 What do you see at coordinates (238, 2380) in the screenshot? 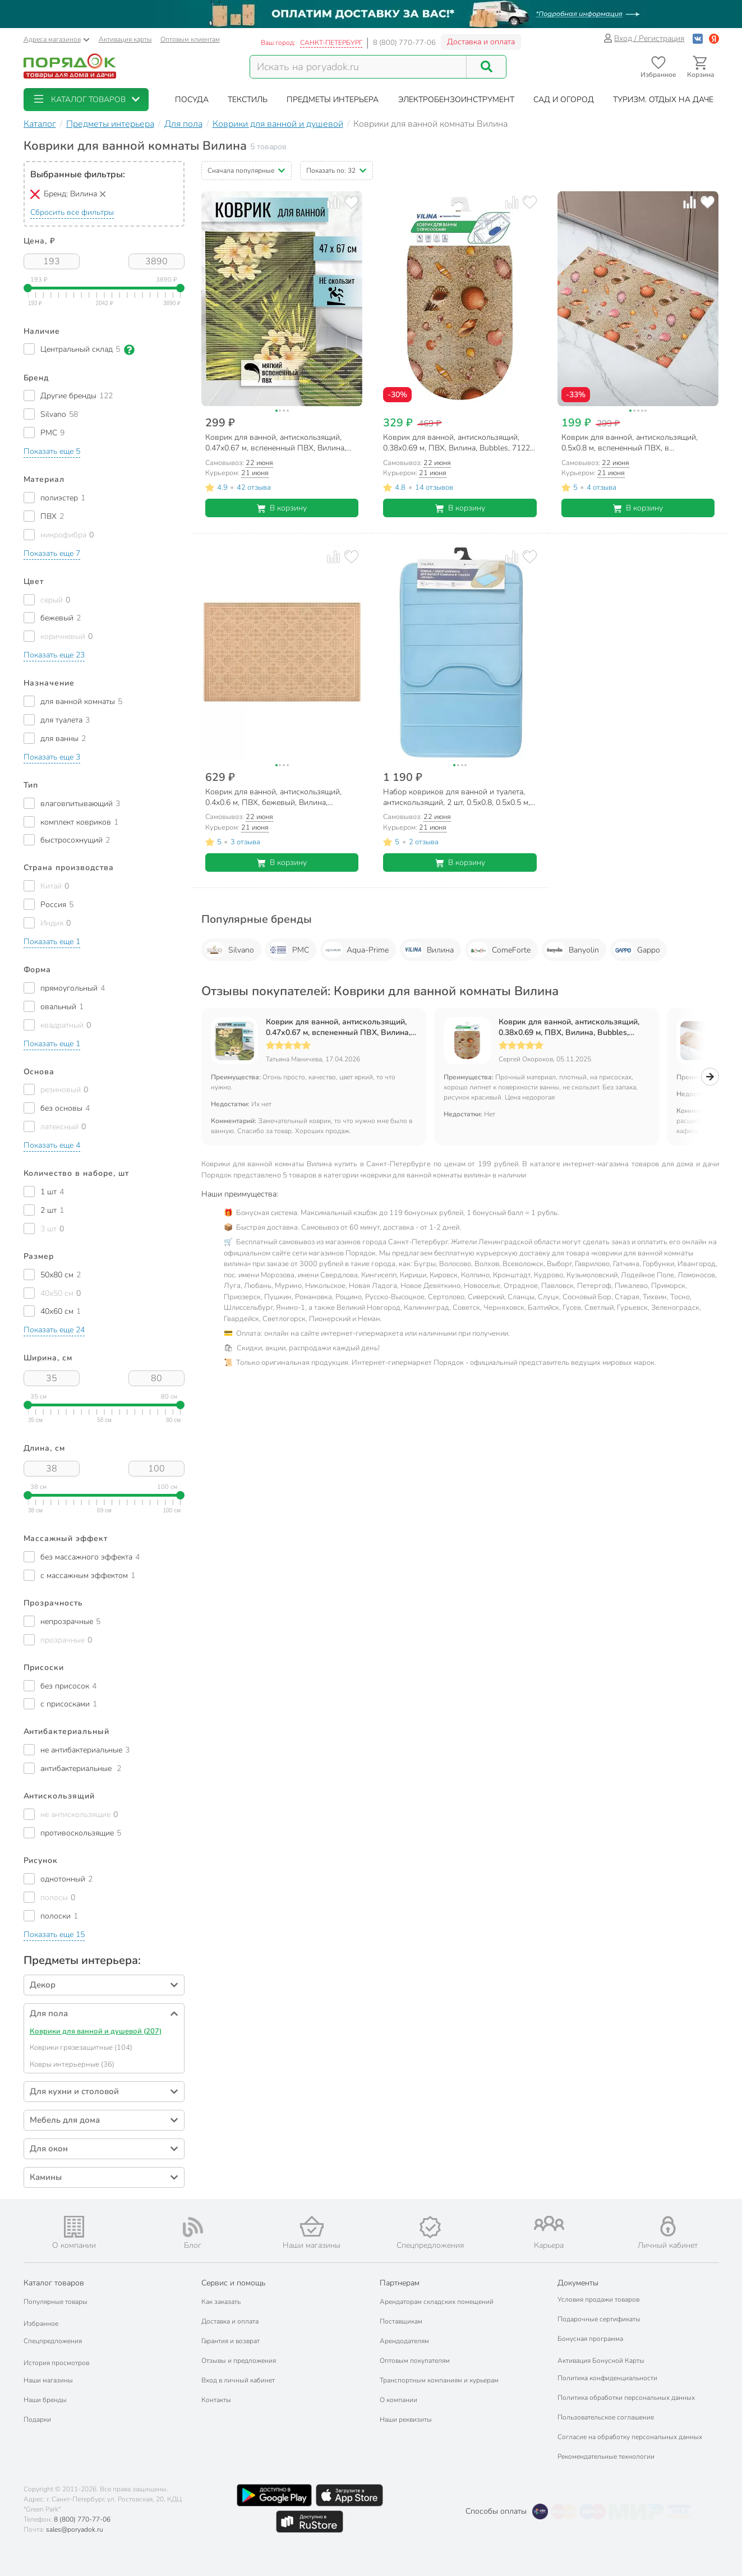
I see `Вход в личный кабинет` at bounding box center [238, 2380].